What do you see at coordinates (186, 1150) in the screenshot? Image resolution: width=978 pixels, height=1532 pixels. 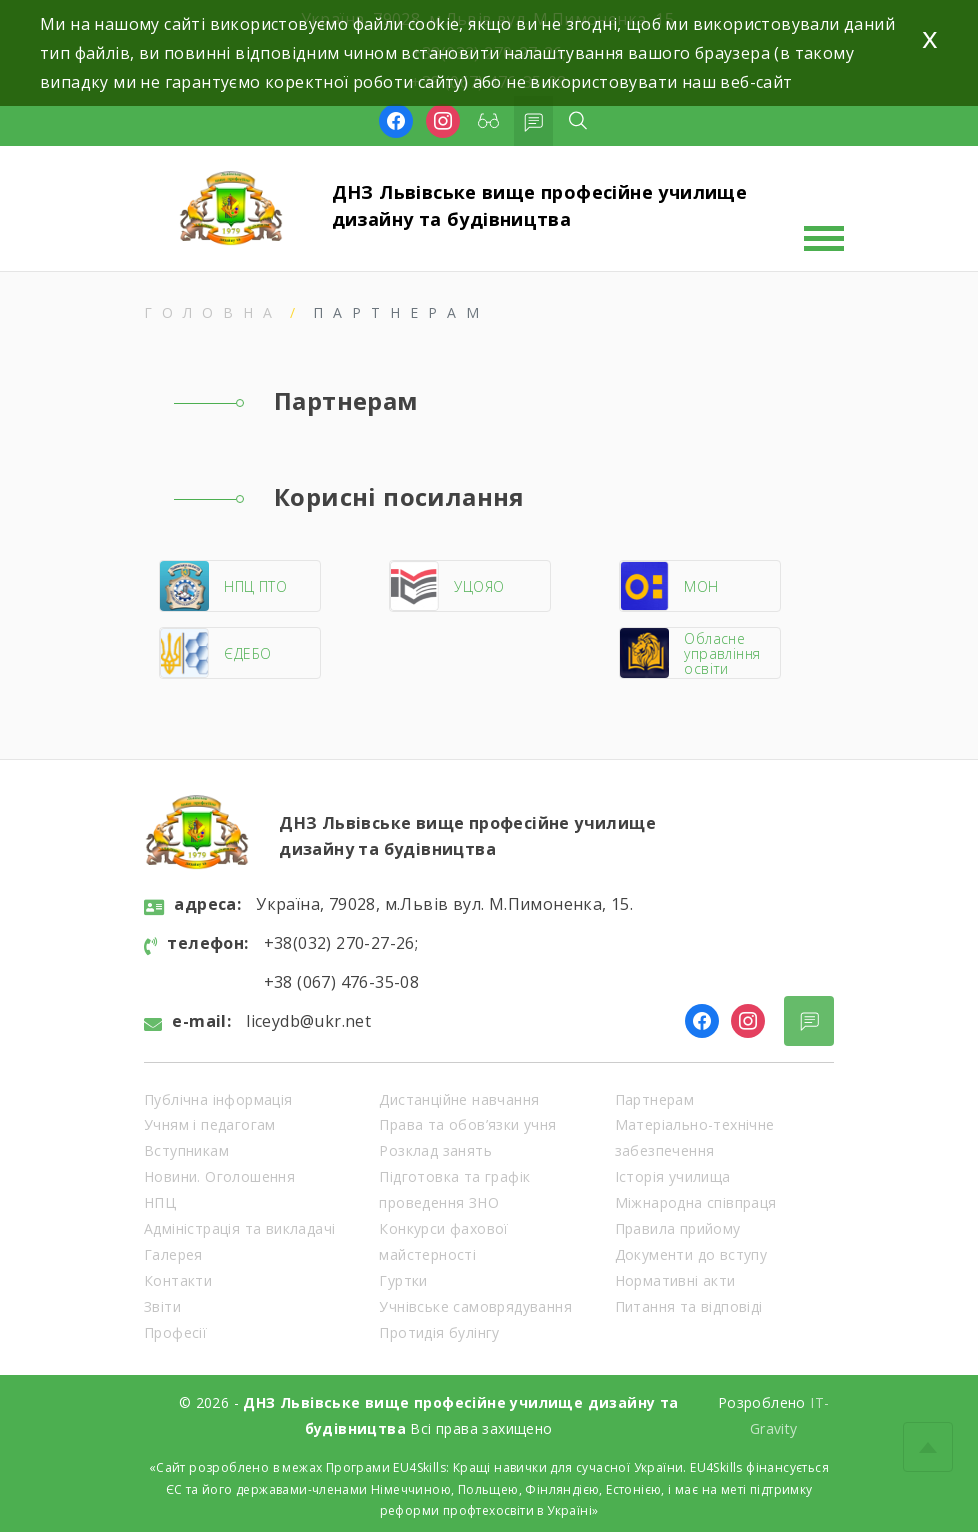 I see `Вступникам` at bounding box center [186, 1150].